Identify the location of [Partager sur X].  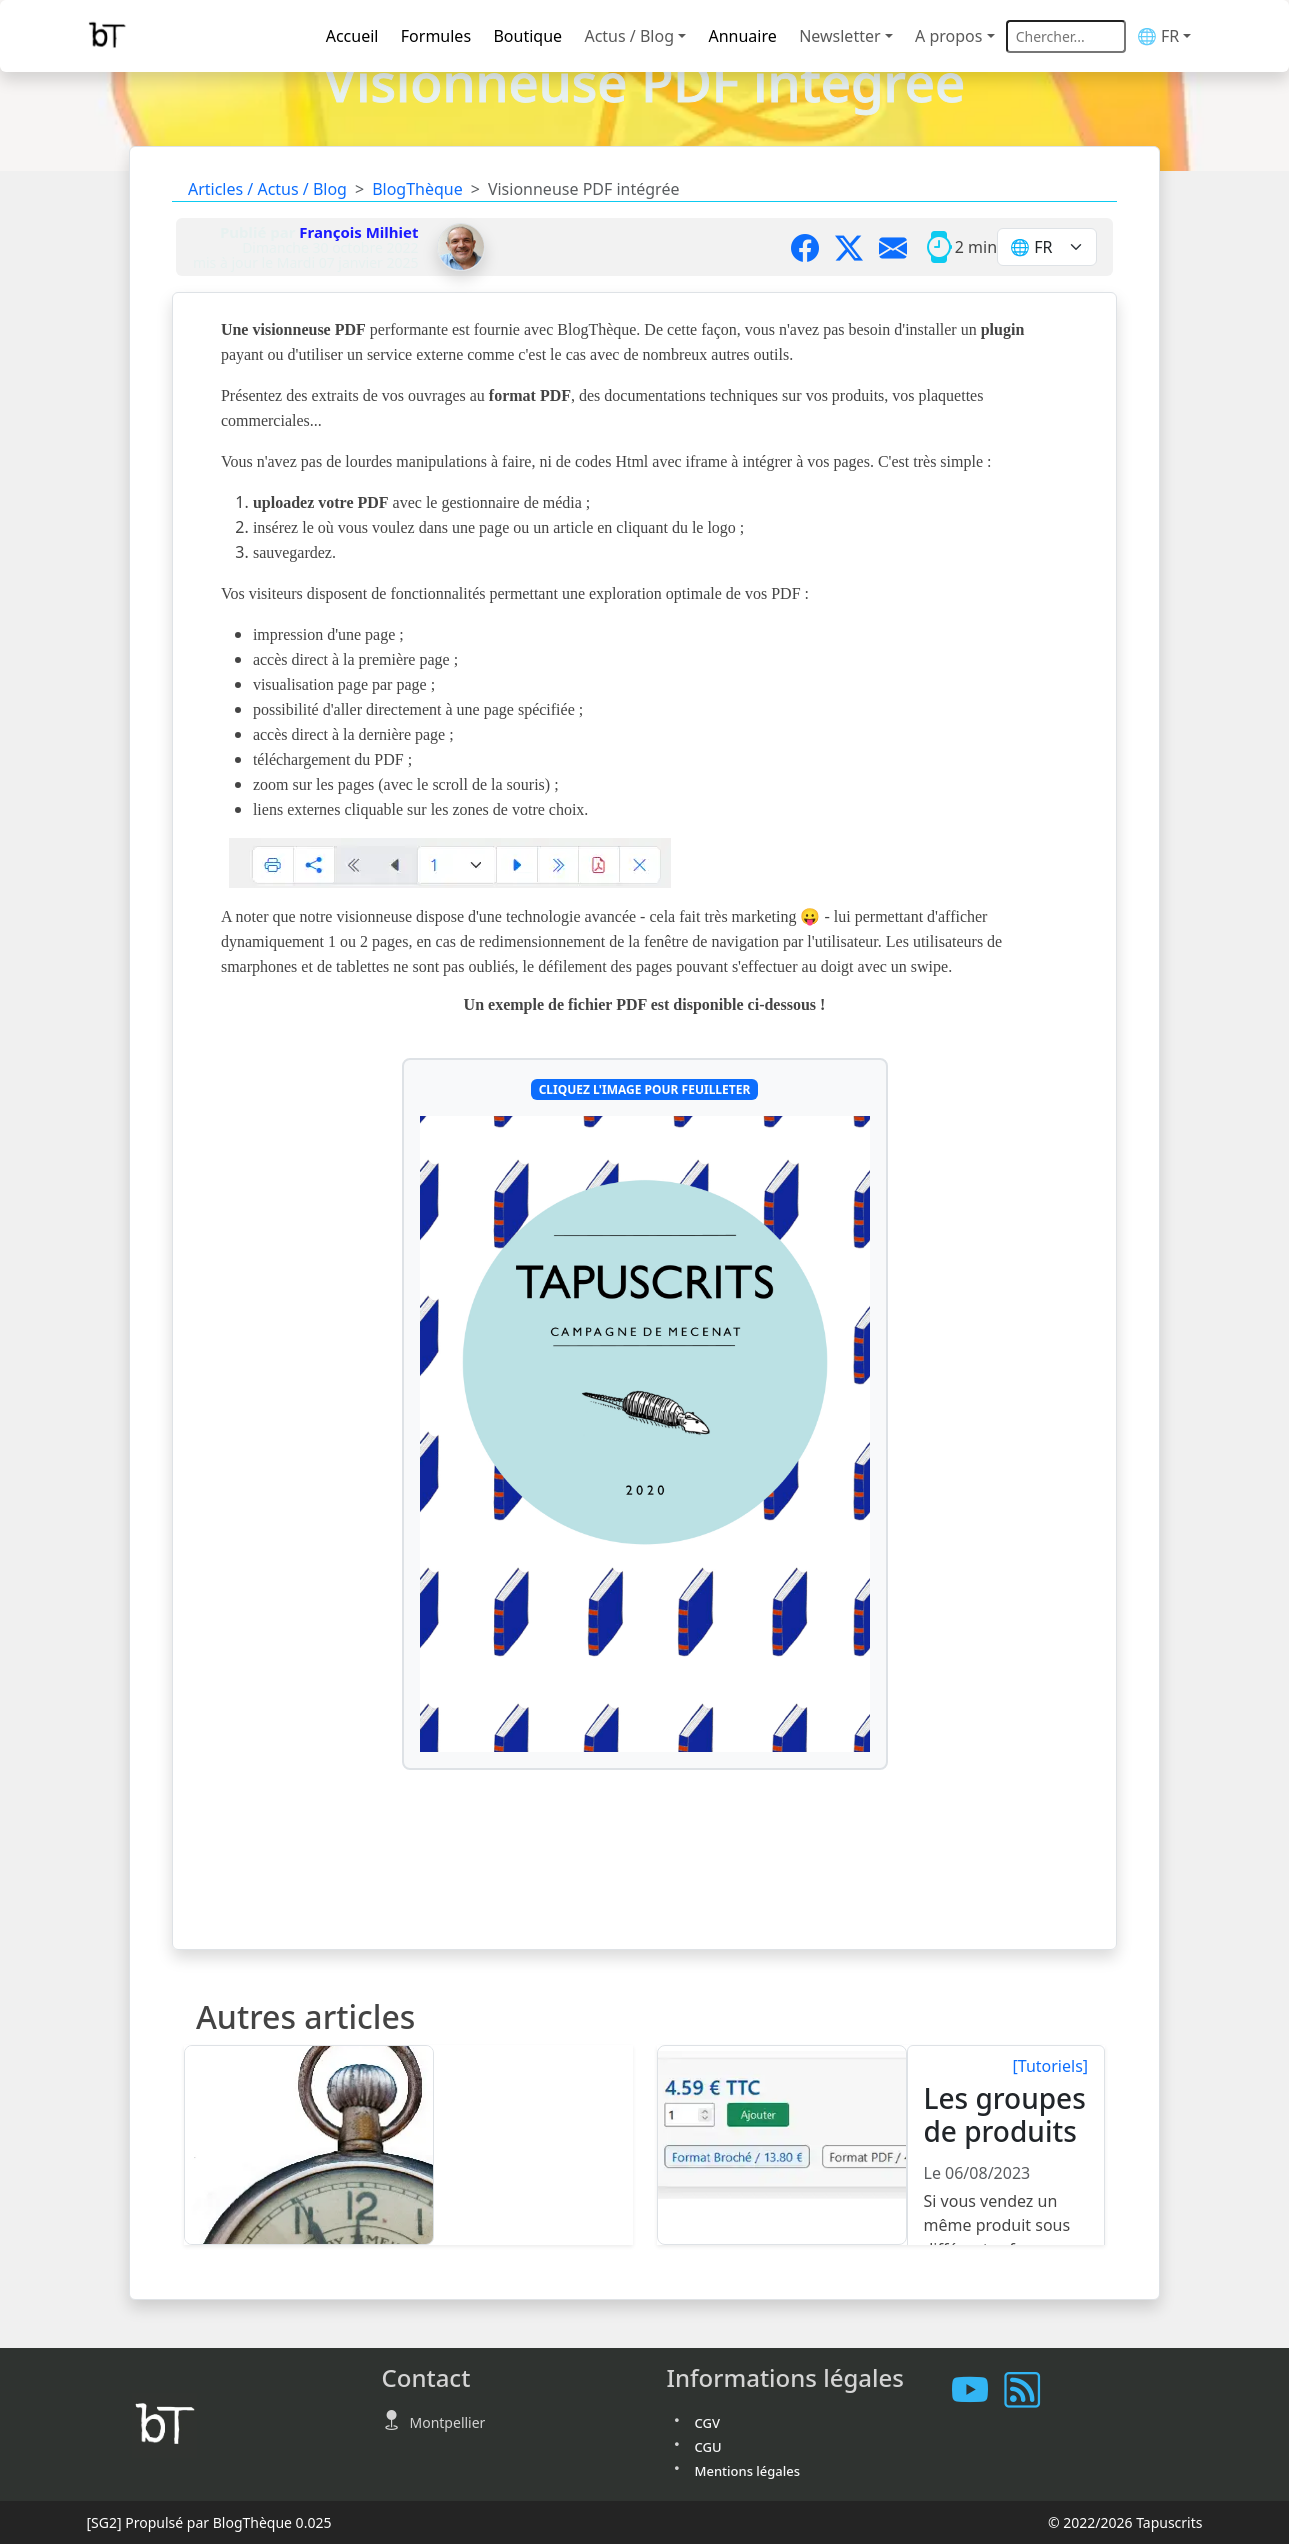
(857, 247).